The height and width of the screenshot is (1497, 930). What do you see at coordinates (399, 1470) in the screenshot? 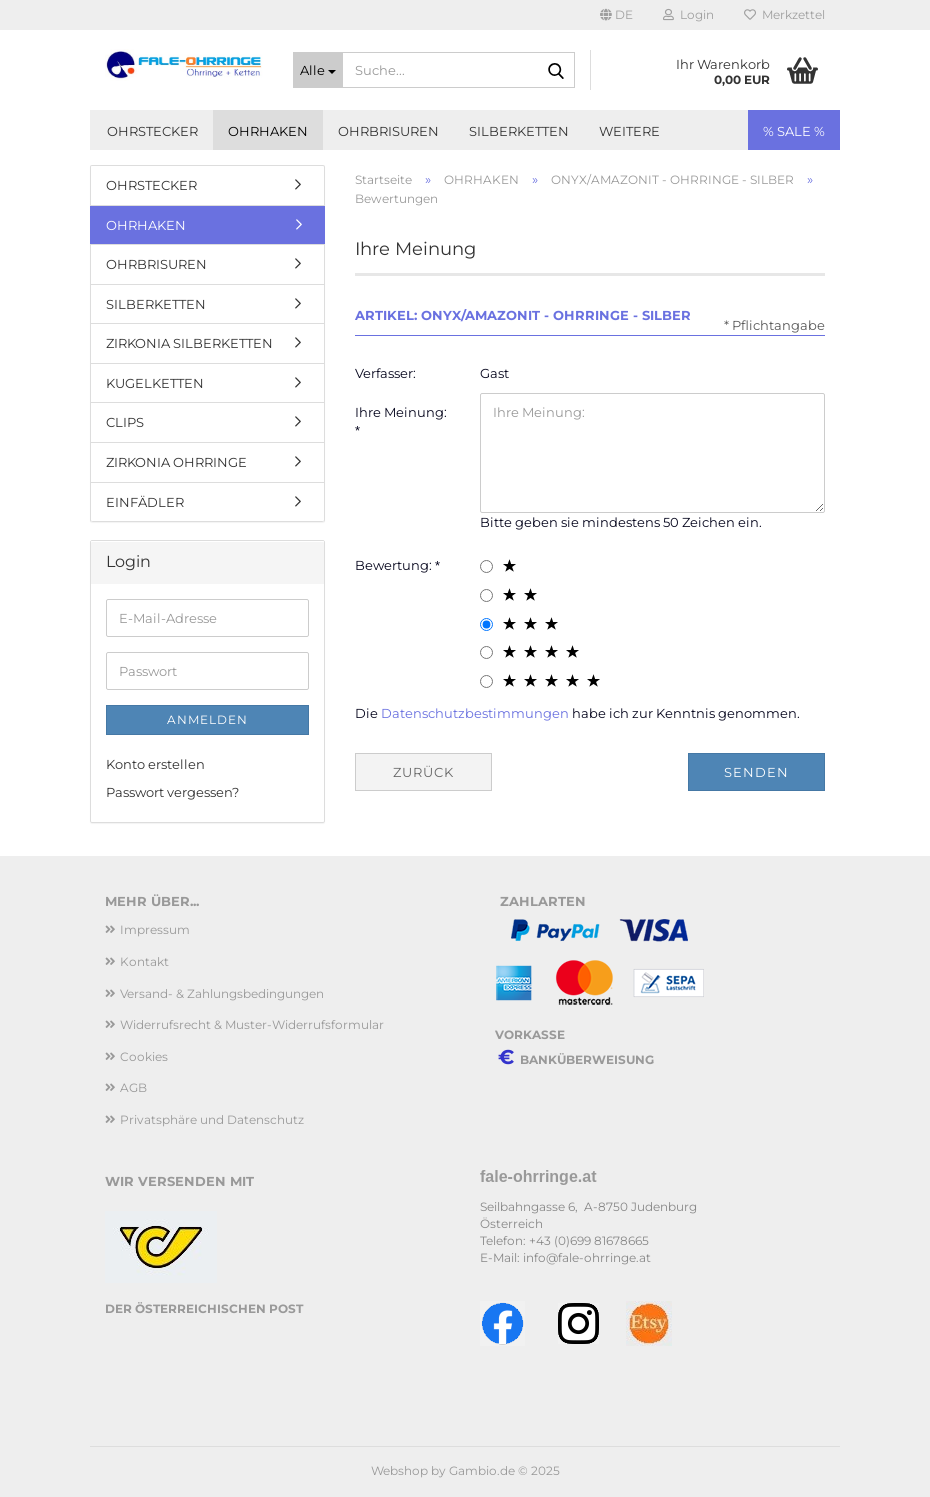
I see `Webshop` at bounding box center [399, 1470].